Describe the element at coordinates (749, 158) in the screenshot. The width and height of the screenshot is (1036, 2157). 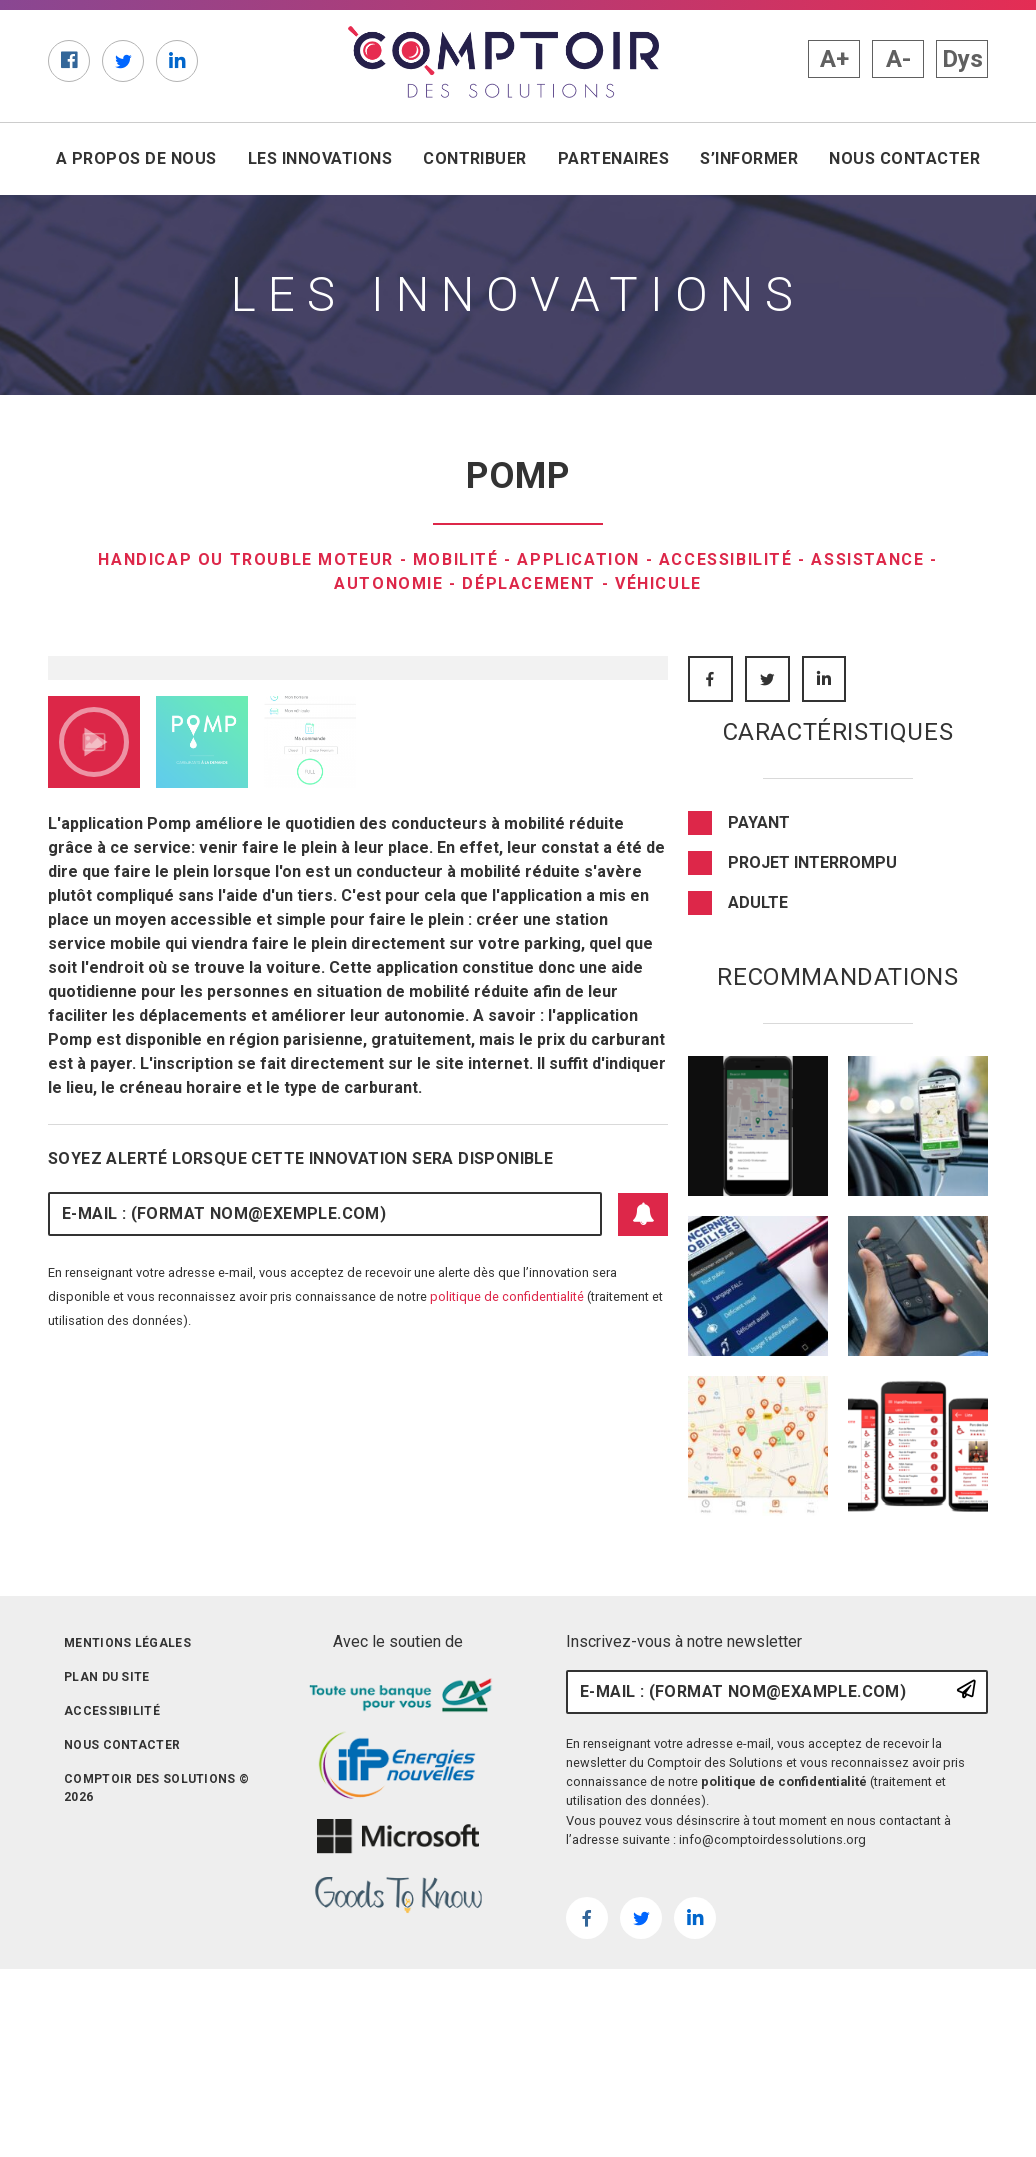
I see `S’informer` at that location.